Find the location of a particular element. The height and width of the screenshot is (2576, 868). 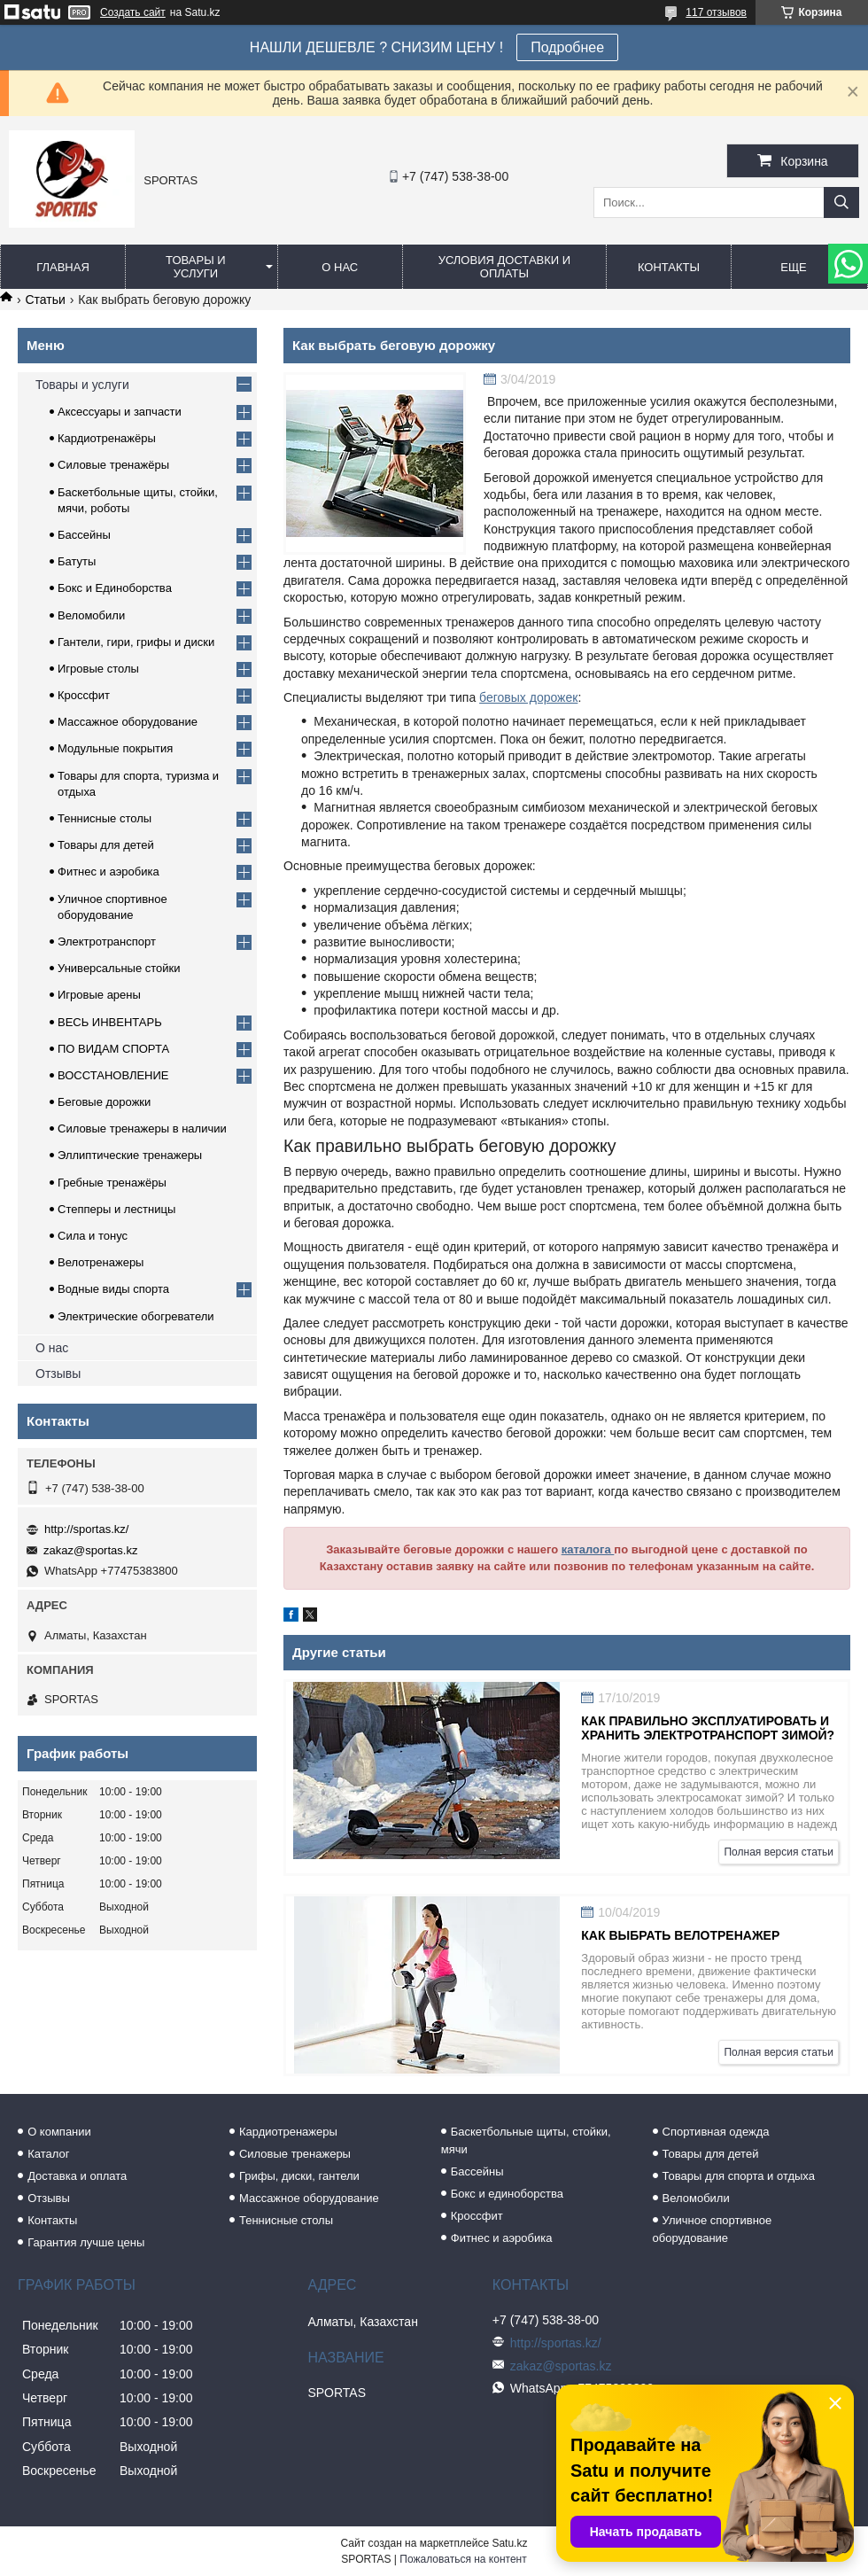

Полная версия статьи is located at coordinates (778, 1852).